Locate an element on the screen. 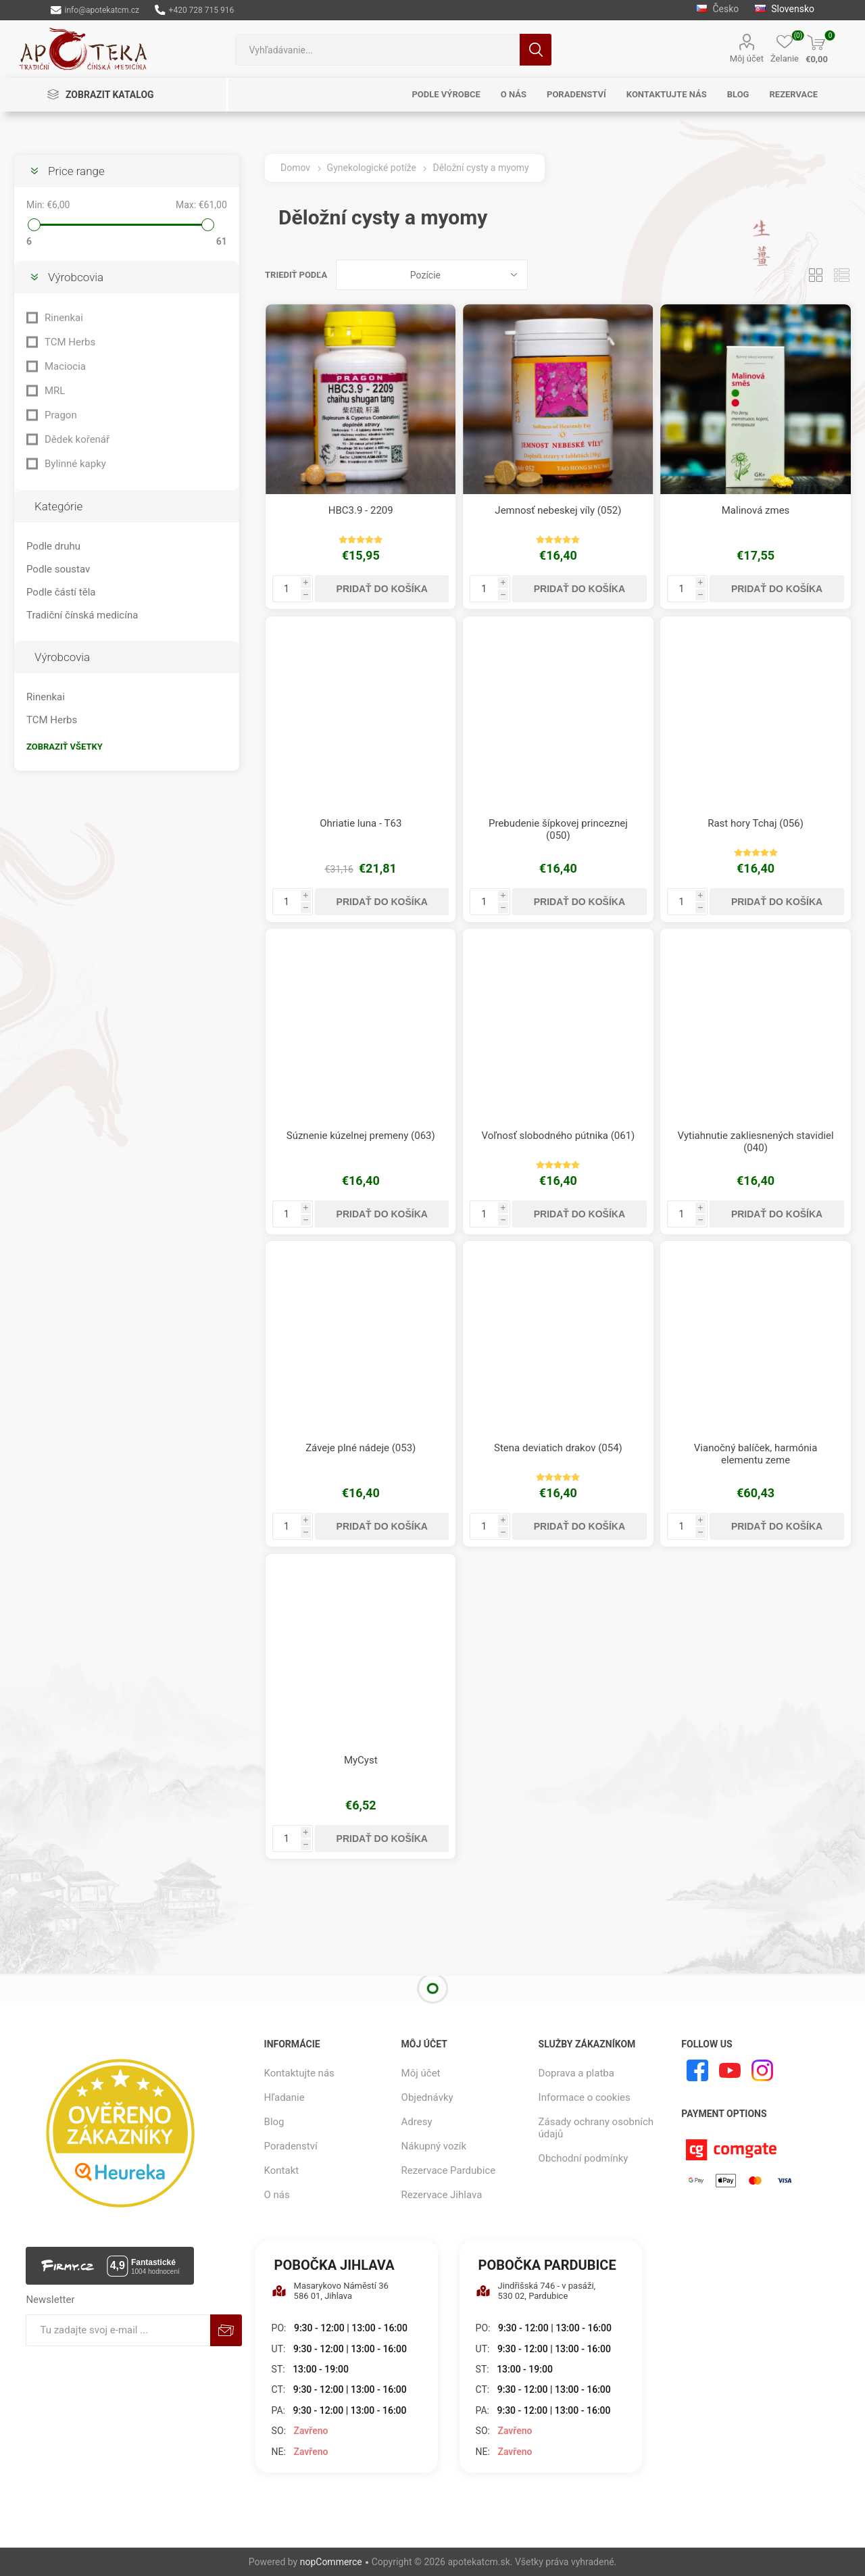 The image size is (865, 2576). HBC3.9 - 2209 is located at coordinates (360, 510).